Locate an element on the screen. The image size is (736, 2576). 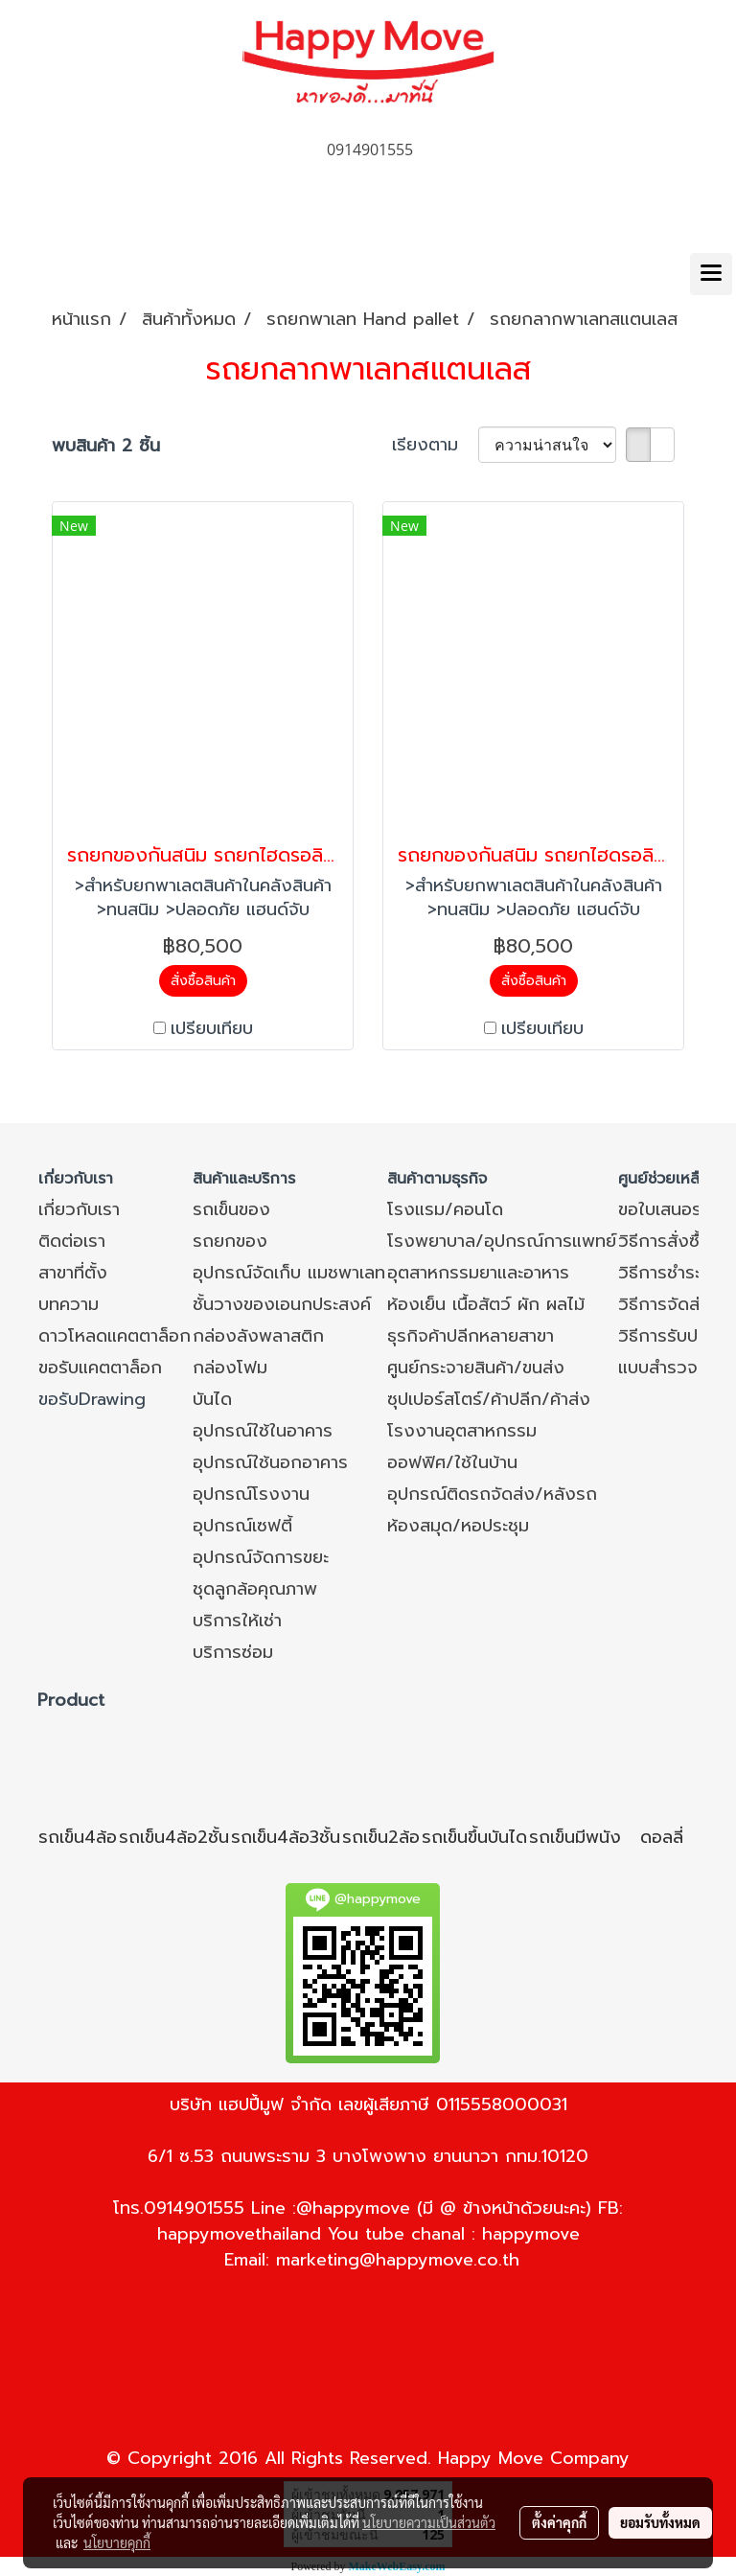
บทความ is located at coordinates (68, 1304).